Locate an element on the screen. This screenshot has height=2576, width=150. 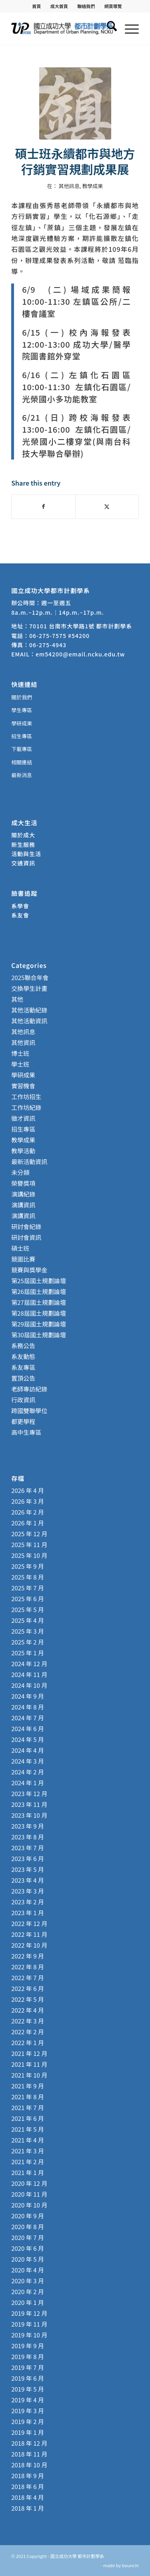
2021 年 8 月 is located at coordinates (27, 2096).